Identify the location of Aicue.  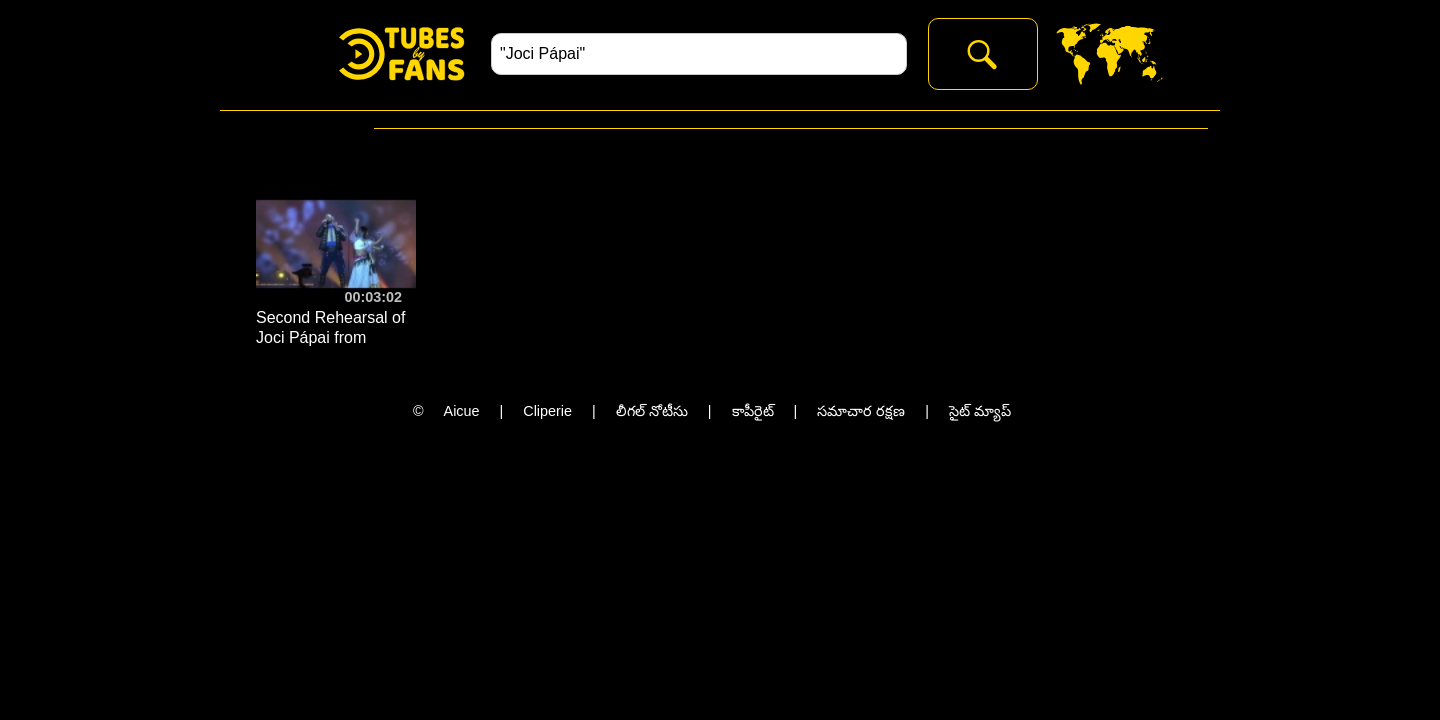
(462, 411).